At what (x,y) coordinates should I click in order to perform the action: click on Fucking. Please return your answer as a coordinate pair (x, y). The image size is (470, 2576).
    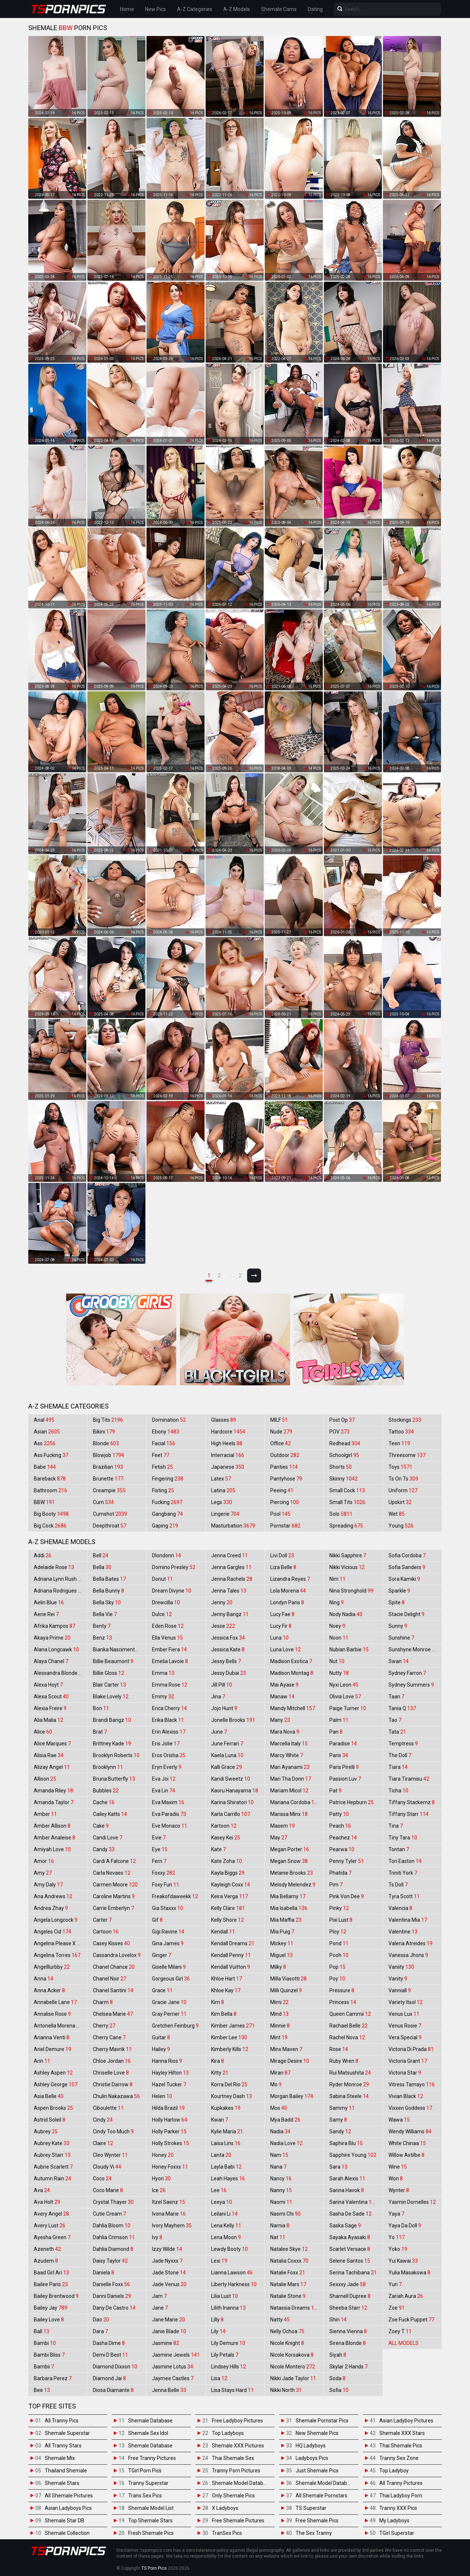
    Looking at the image, I should click on (167, 1502).